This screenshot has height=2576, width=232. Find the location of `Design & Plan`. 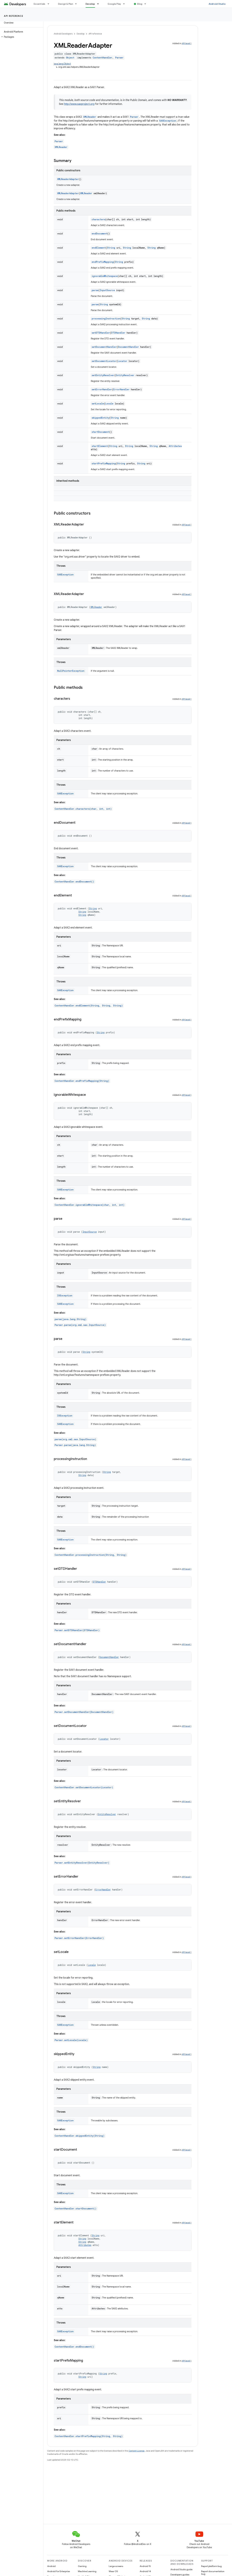

Design & Plan is located at coordinates (65, 3).